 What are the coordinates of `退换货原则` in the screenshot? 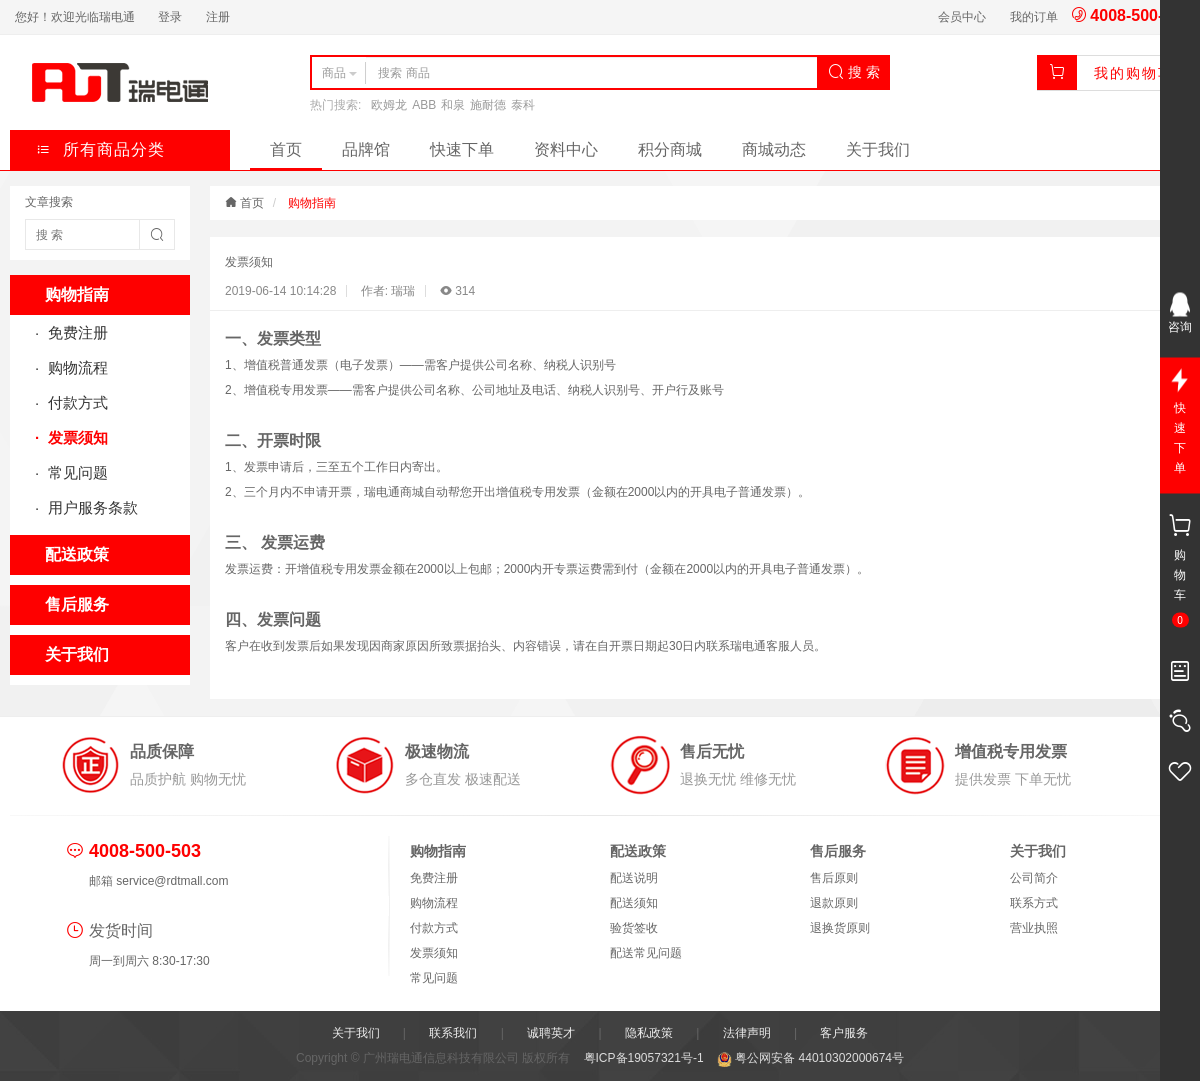 It's located at (840, 928).